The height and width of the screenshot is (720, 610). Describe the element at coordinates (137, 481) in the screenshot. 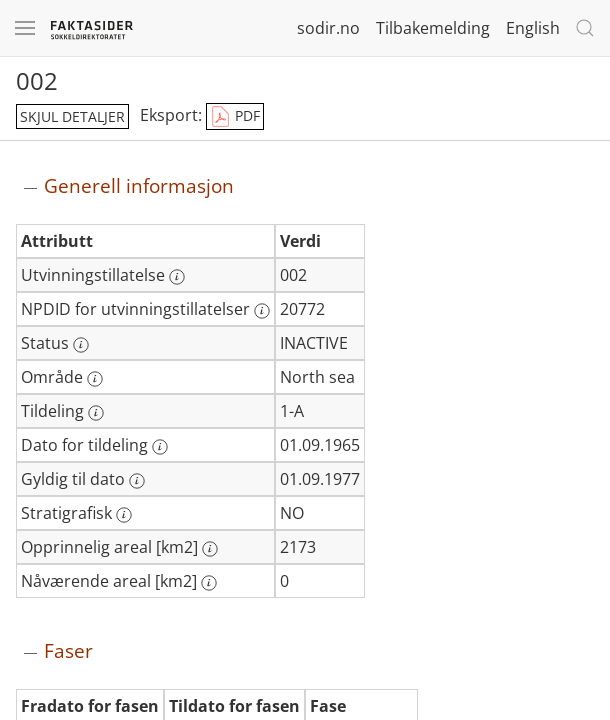

I see `[Mer informasjon: Gyldig til dato]` at that location.